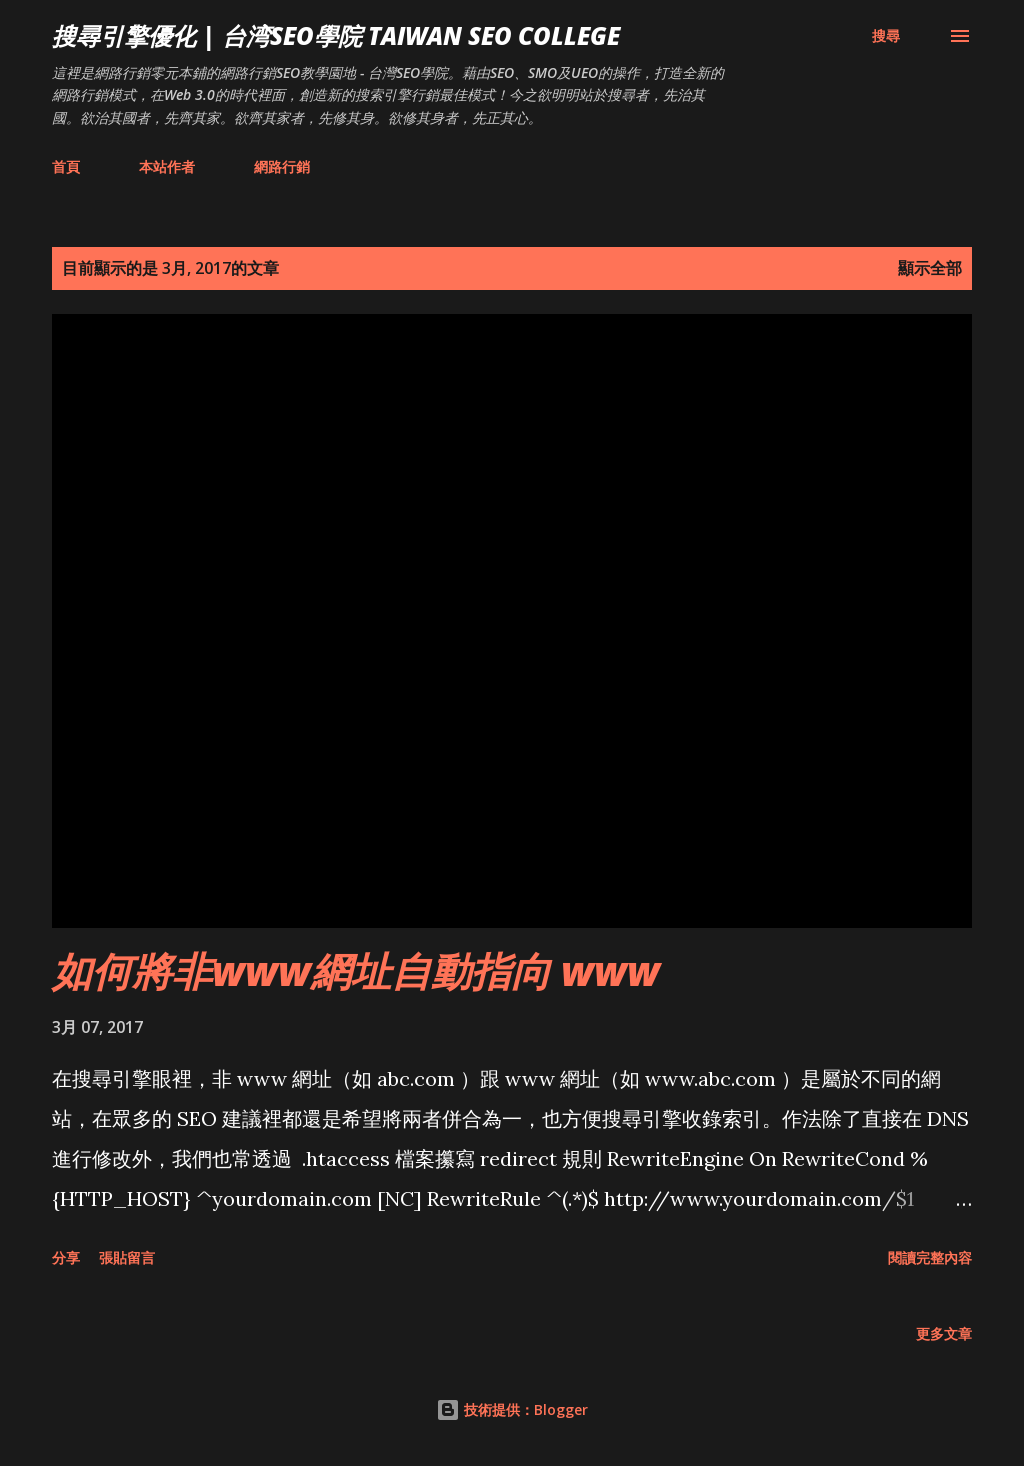  What do you see at coordinates (167, 166) in the screenshot?
I see `本站作者` at bounding box center [167, 166].